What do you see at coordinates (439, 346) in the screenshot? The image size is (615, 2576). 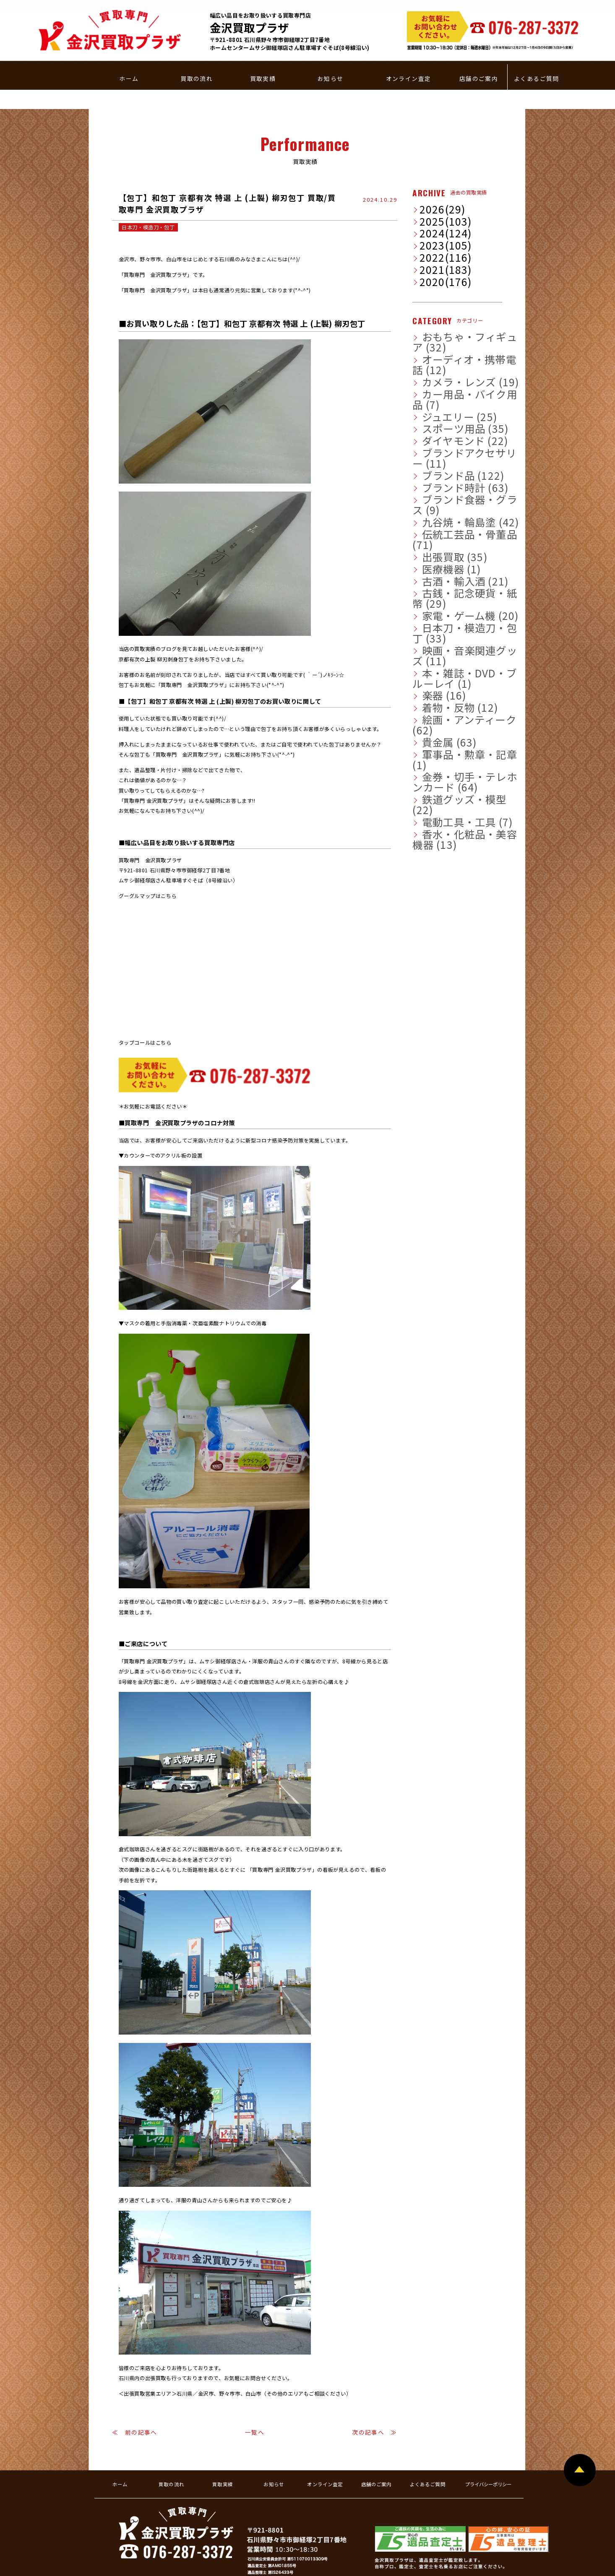 I see `スポーツ用品 (35)` at bounding box center [439, 346].